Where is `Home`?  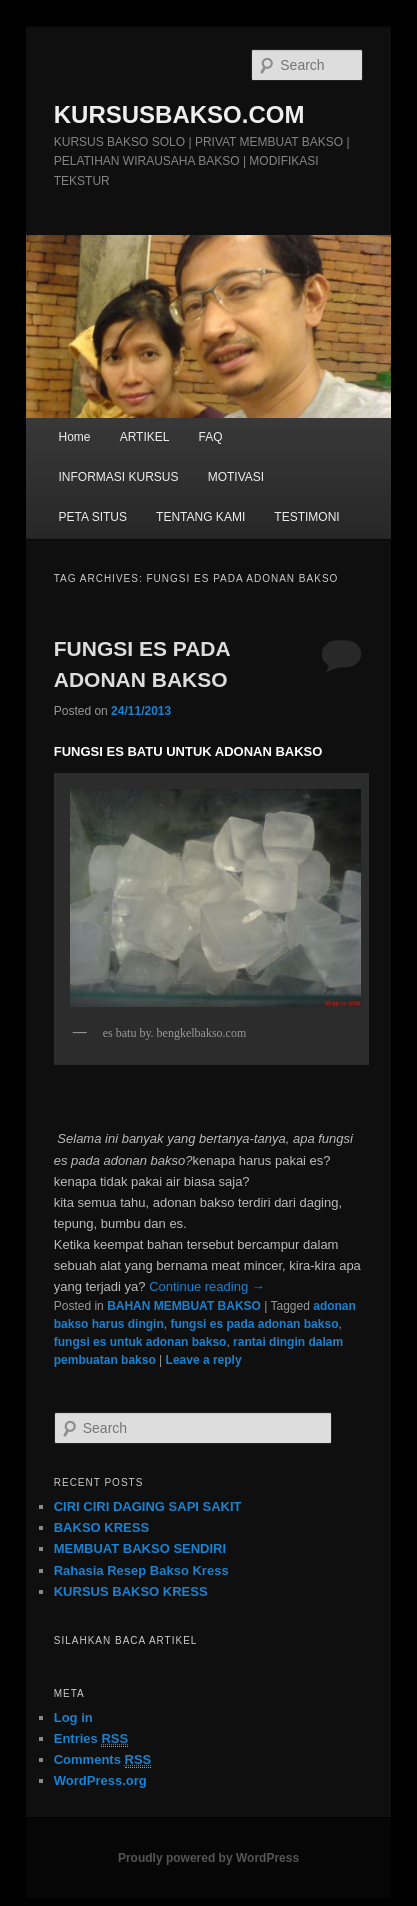
Home is located at coordinates (75, 437).